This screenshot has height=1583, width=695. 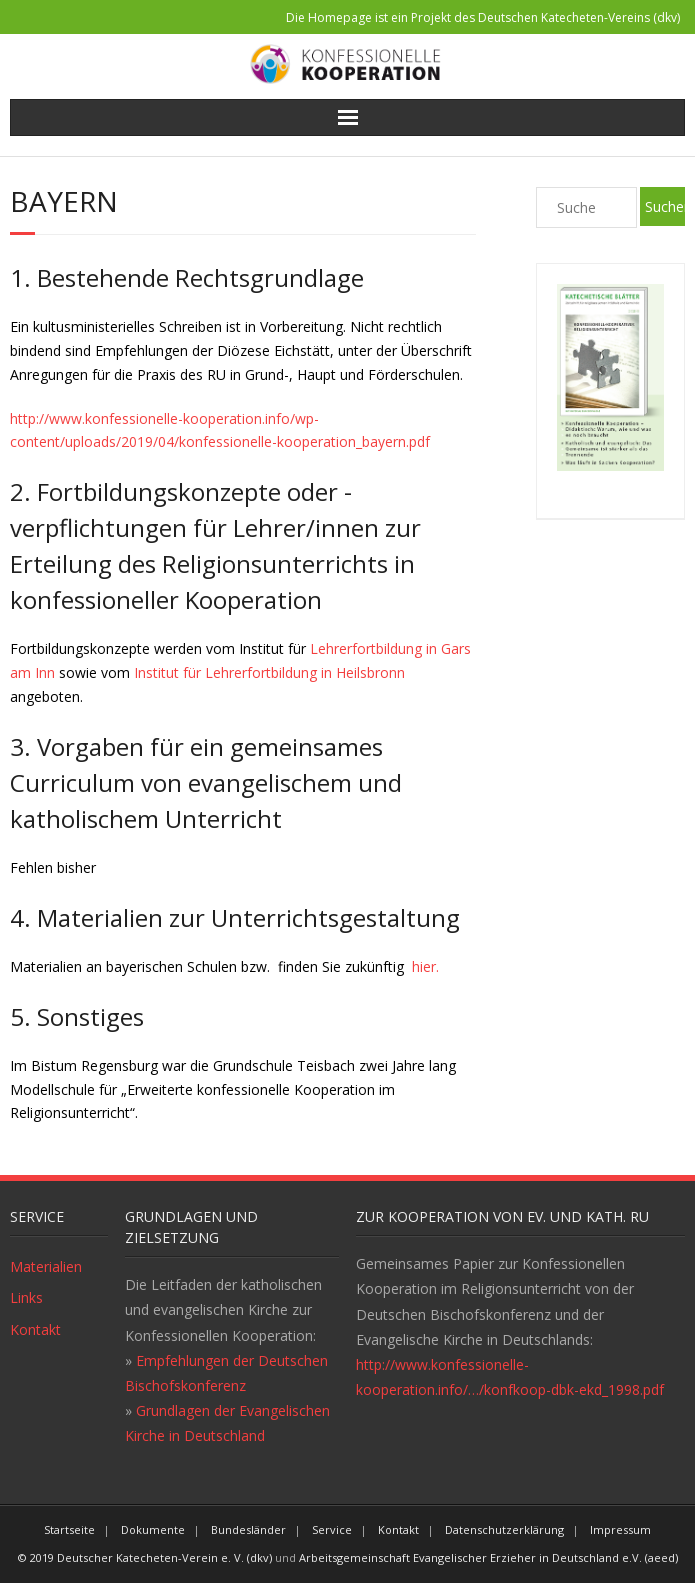 I want to click on Service, so click(x=332, y=1529).